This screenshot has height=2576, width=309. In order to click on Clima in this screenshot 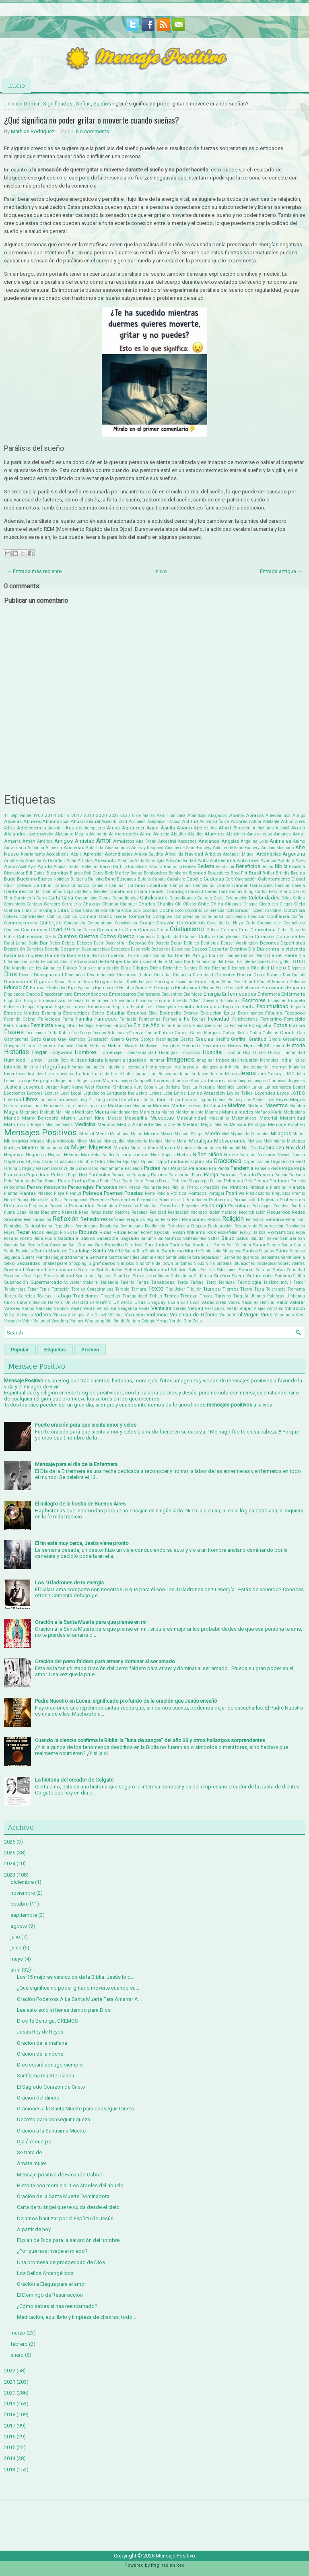, I will do `click(114, 910)`.